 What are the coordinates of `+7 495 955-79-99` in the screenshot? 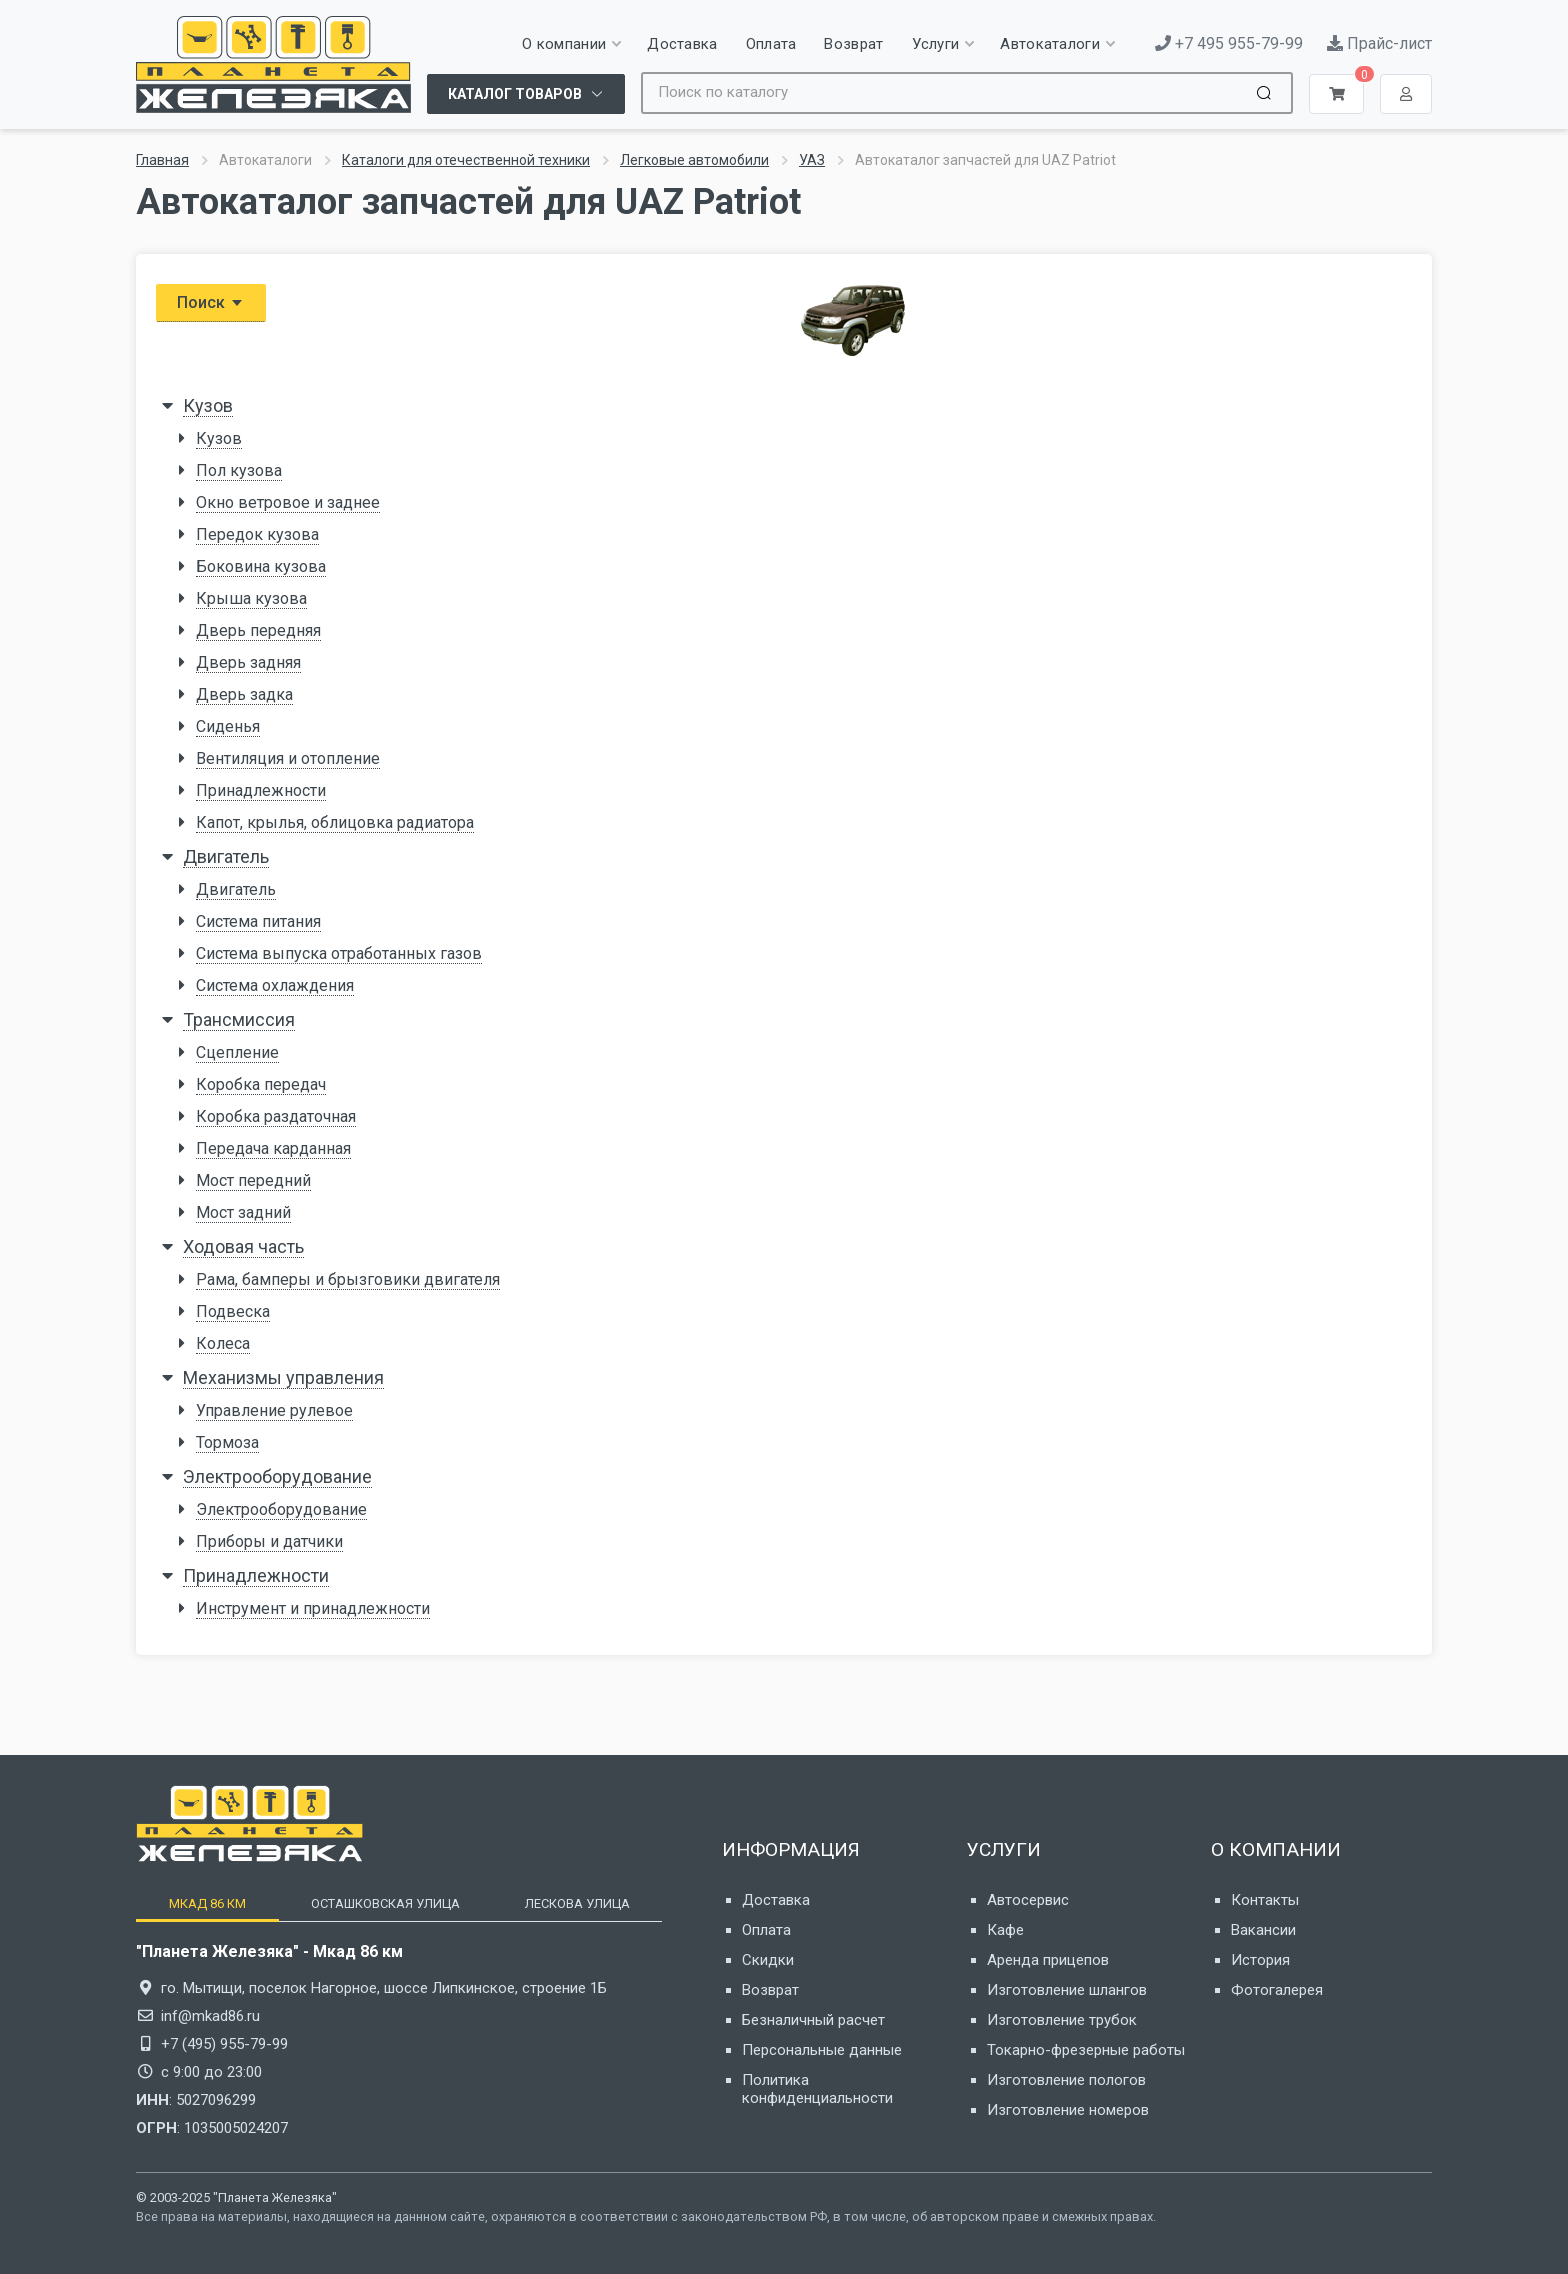 It's located at (1229, 43).